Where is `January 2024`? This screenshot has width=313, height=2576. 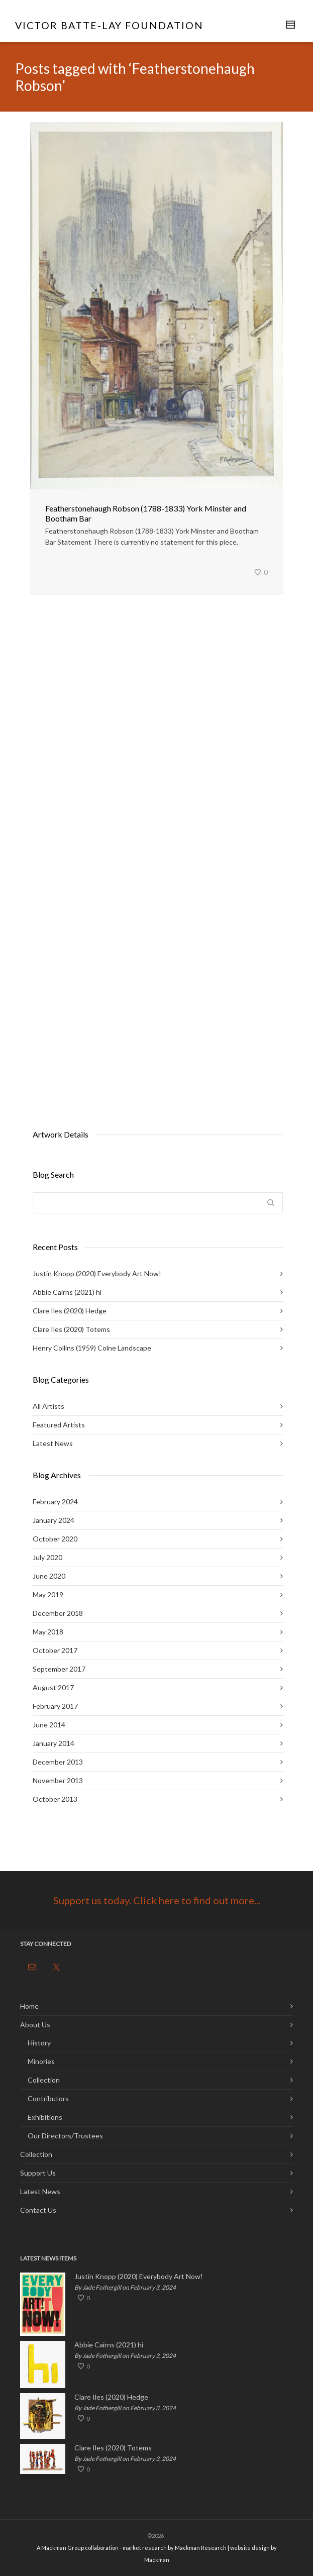 January 2024 is located at coordinates (53, 1520).